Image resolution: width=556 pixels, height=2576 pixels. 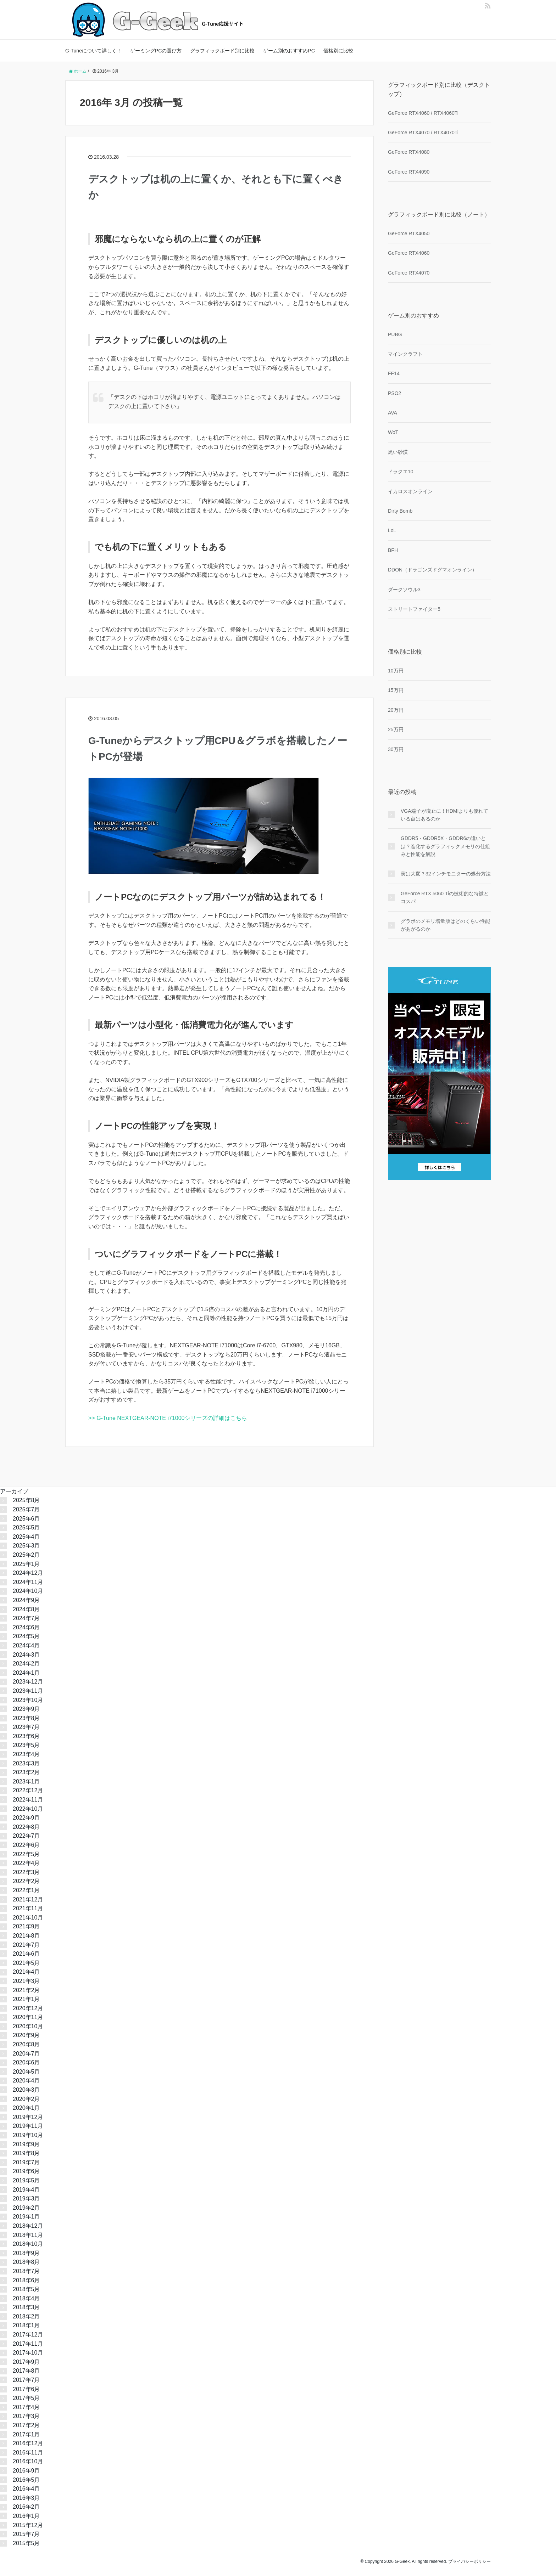 What do you see at coordinates (26, 1963) in the screenshot?
I see `2021年5月` at bounding box center [26, 1963].